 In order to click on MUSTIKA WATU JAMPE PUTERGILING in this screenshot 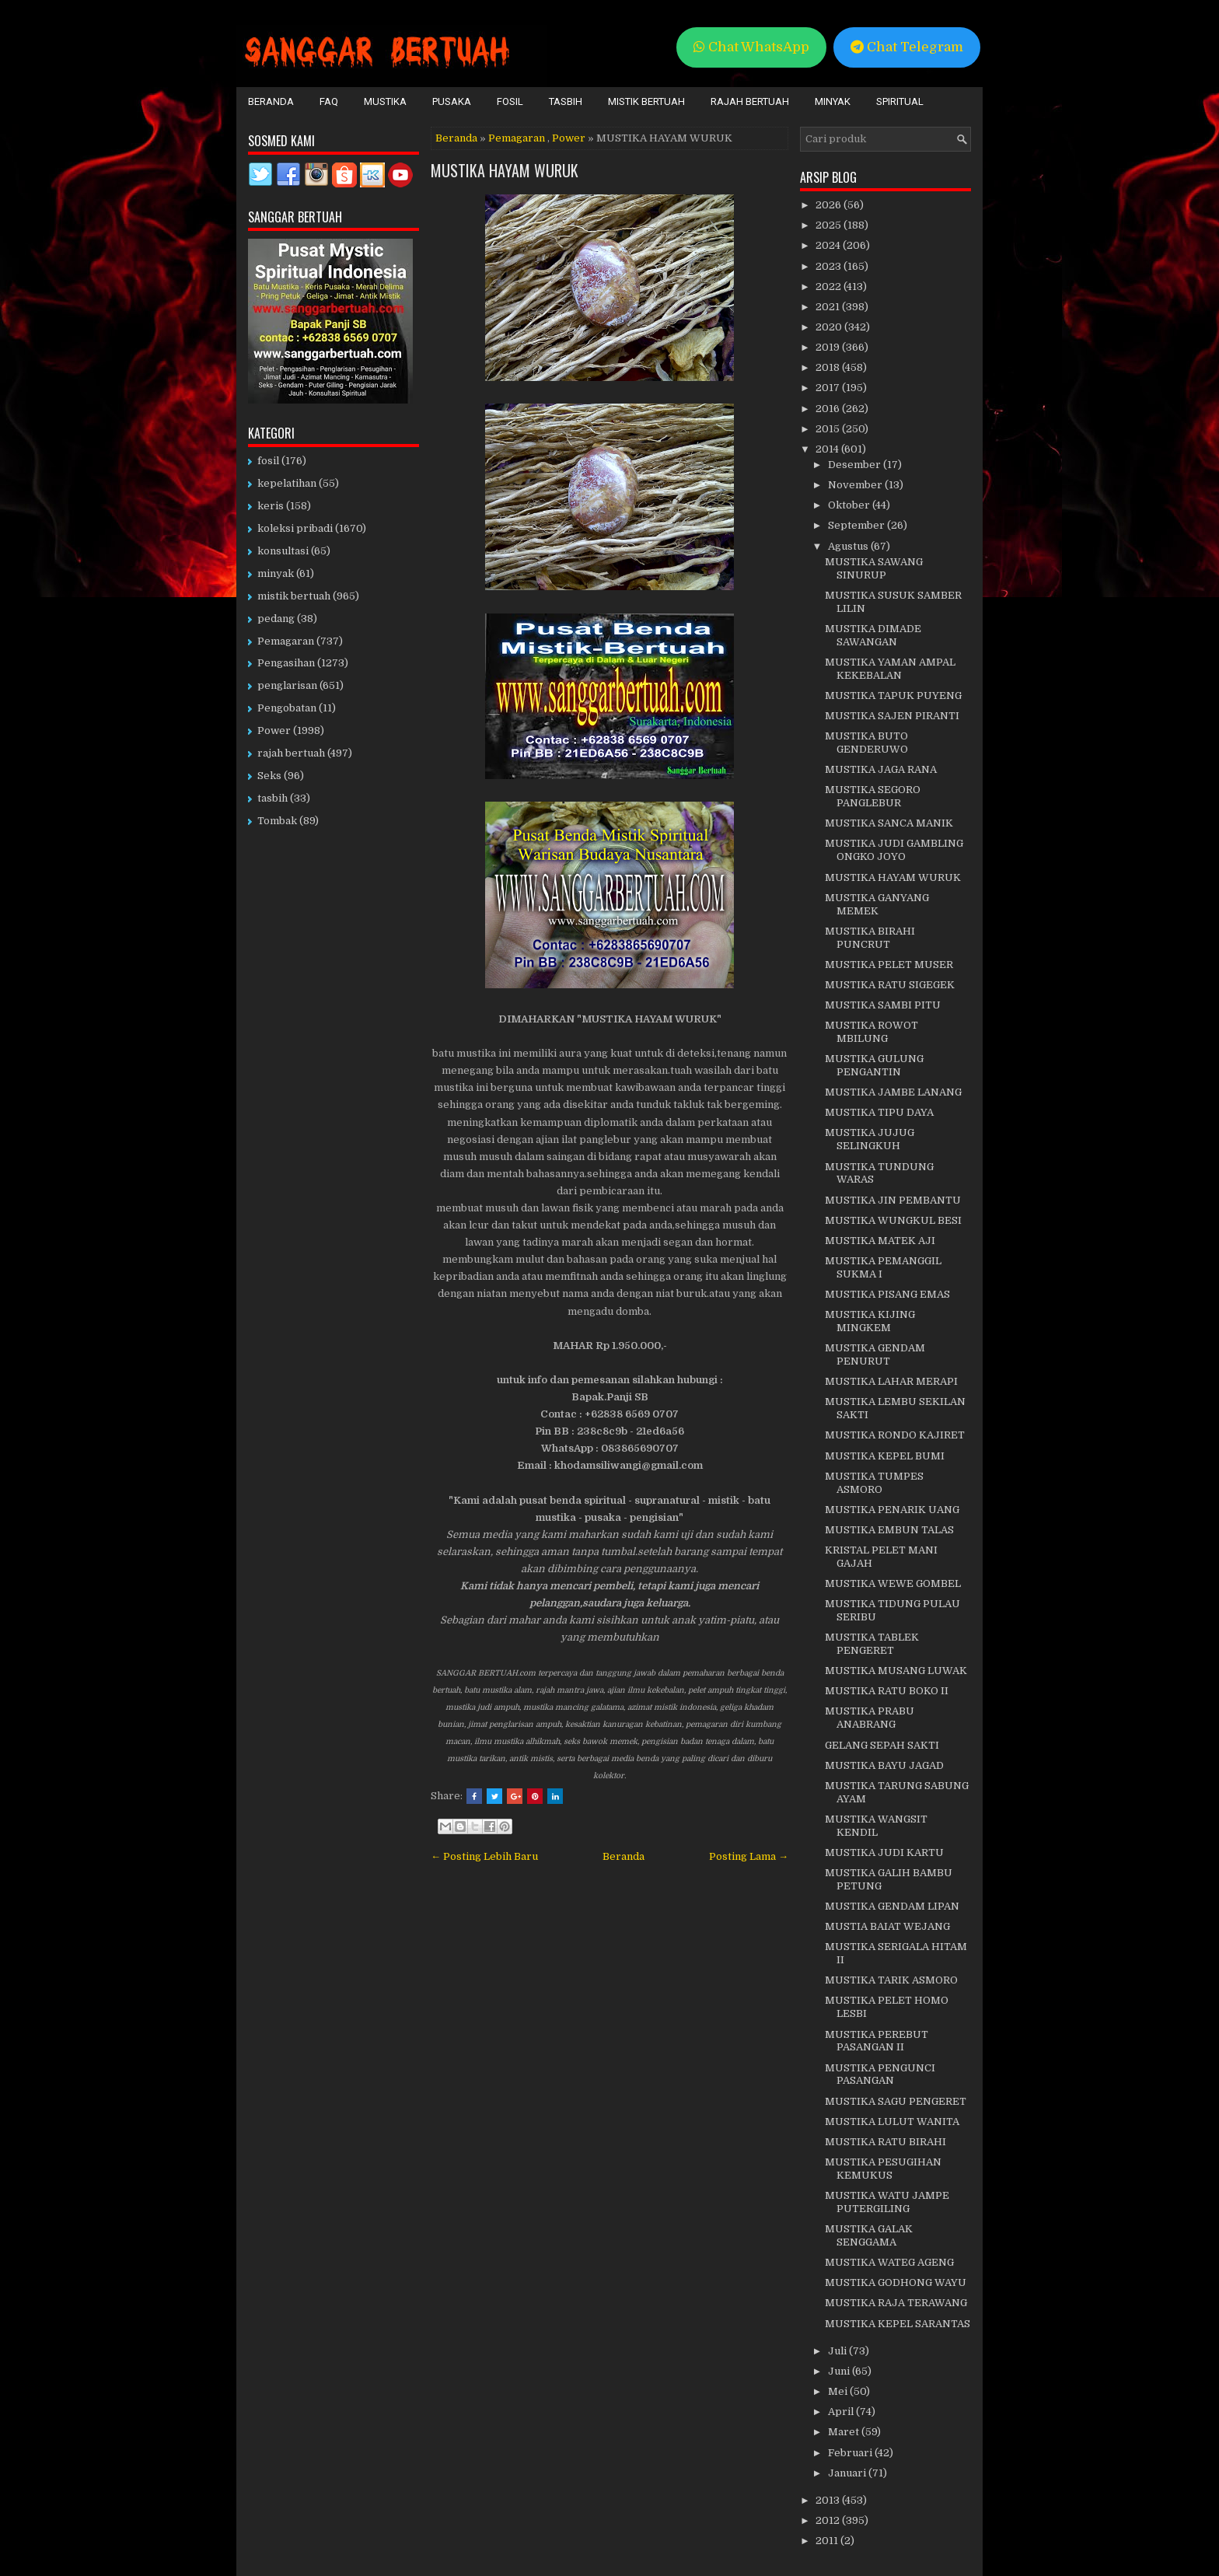, I will do `click(887, 2202)`.